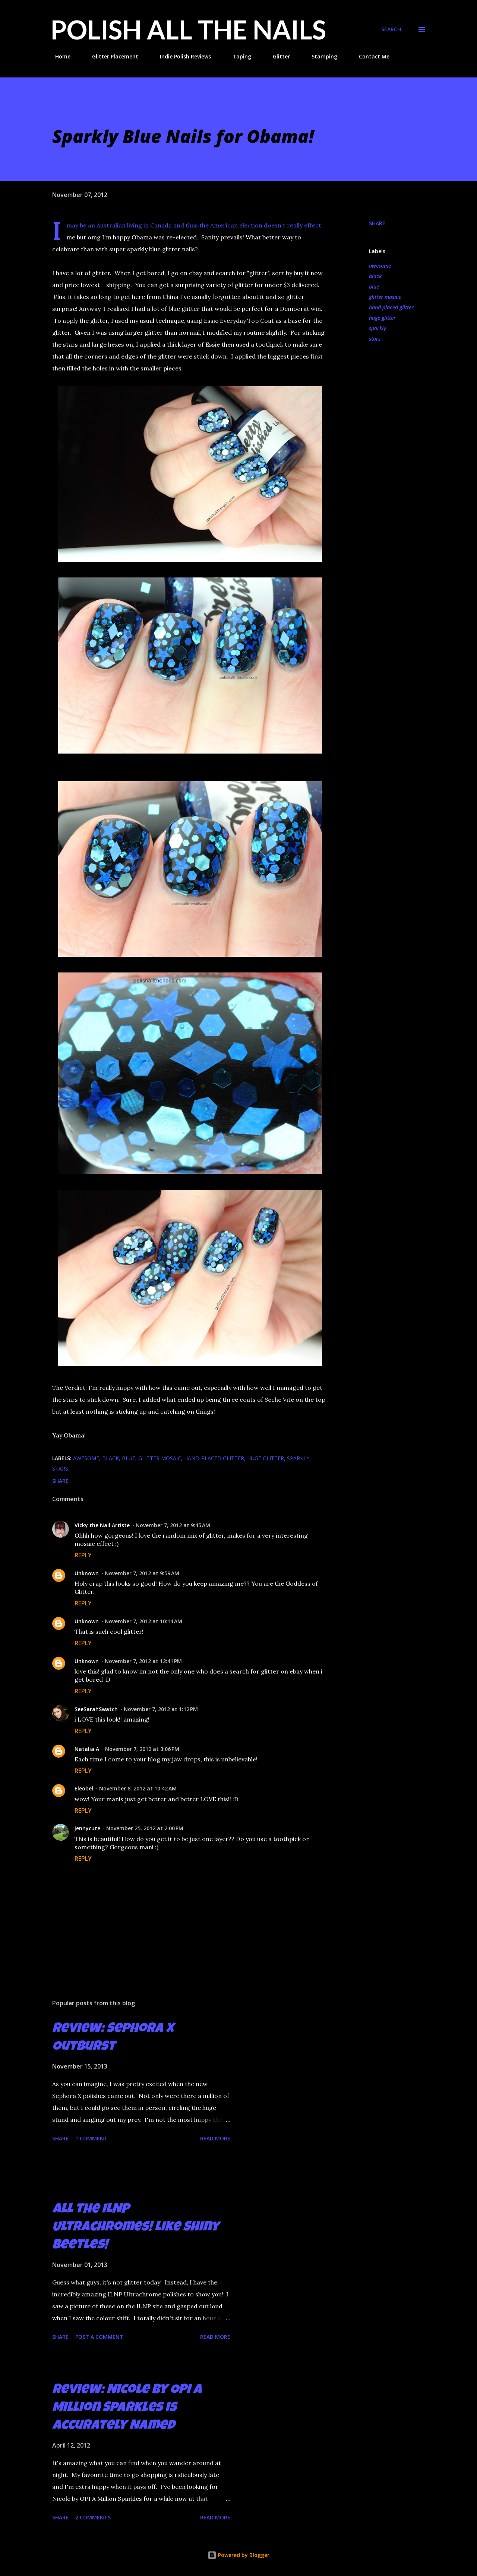 This screenshot has width=477, height=2576. I want to click on Powered by Blogger, so click(238, 2555).